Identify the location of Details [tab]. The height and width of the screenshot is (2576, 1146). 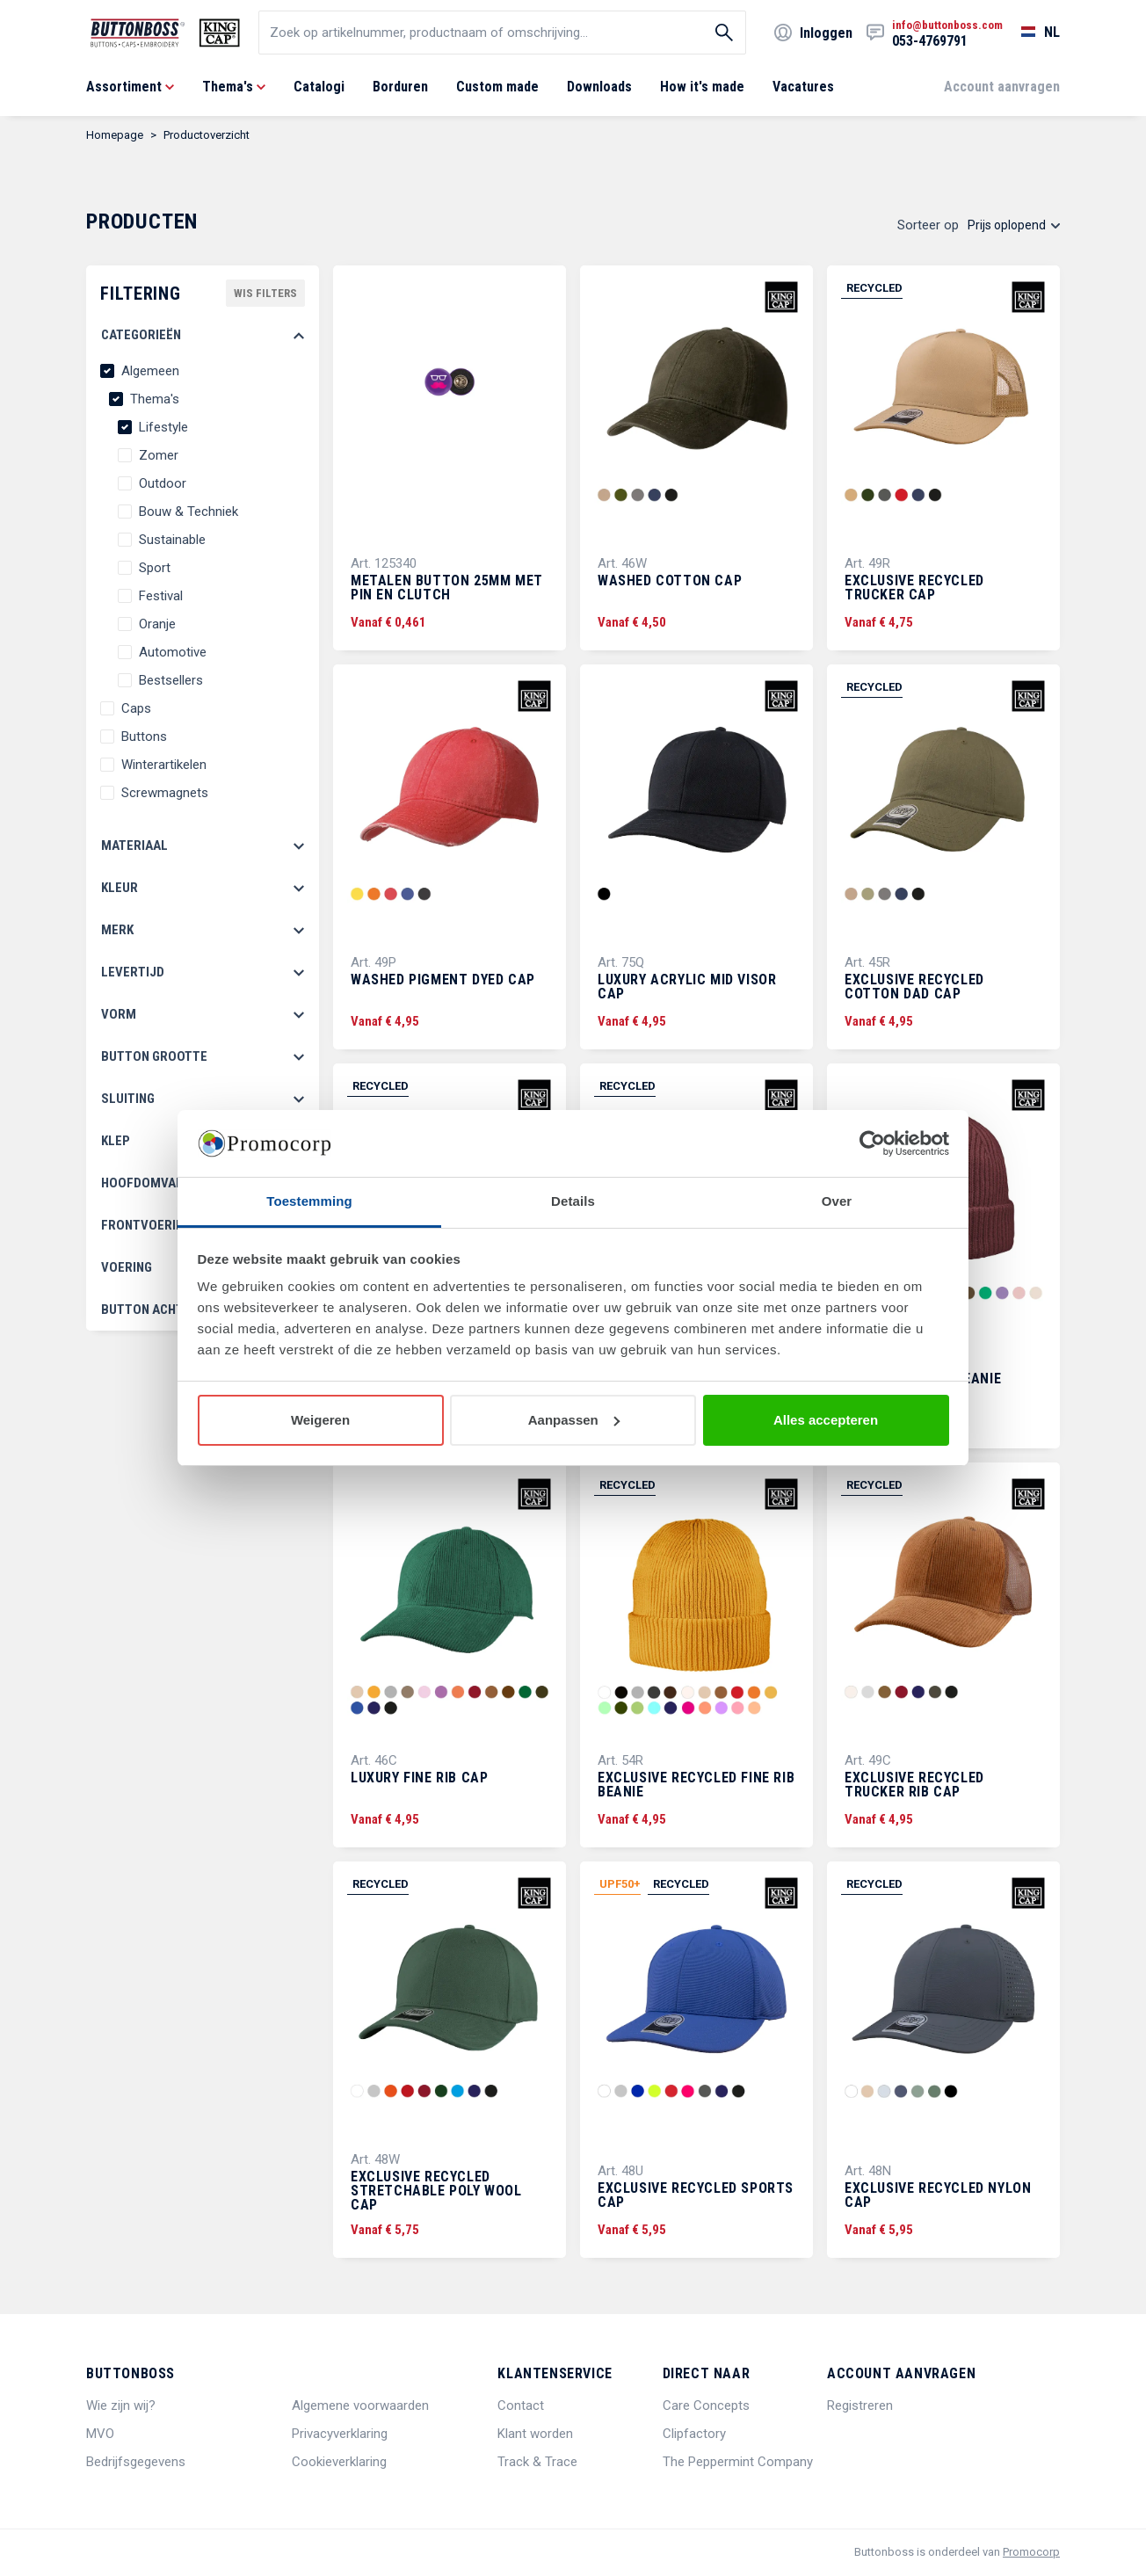
(573, 1201).